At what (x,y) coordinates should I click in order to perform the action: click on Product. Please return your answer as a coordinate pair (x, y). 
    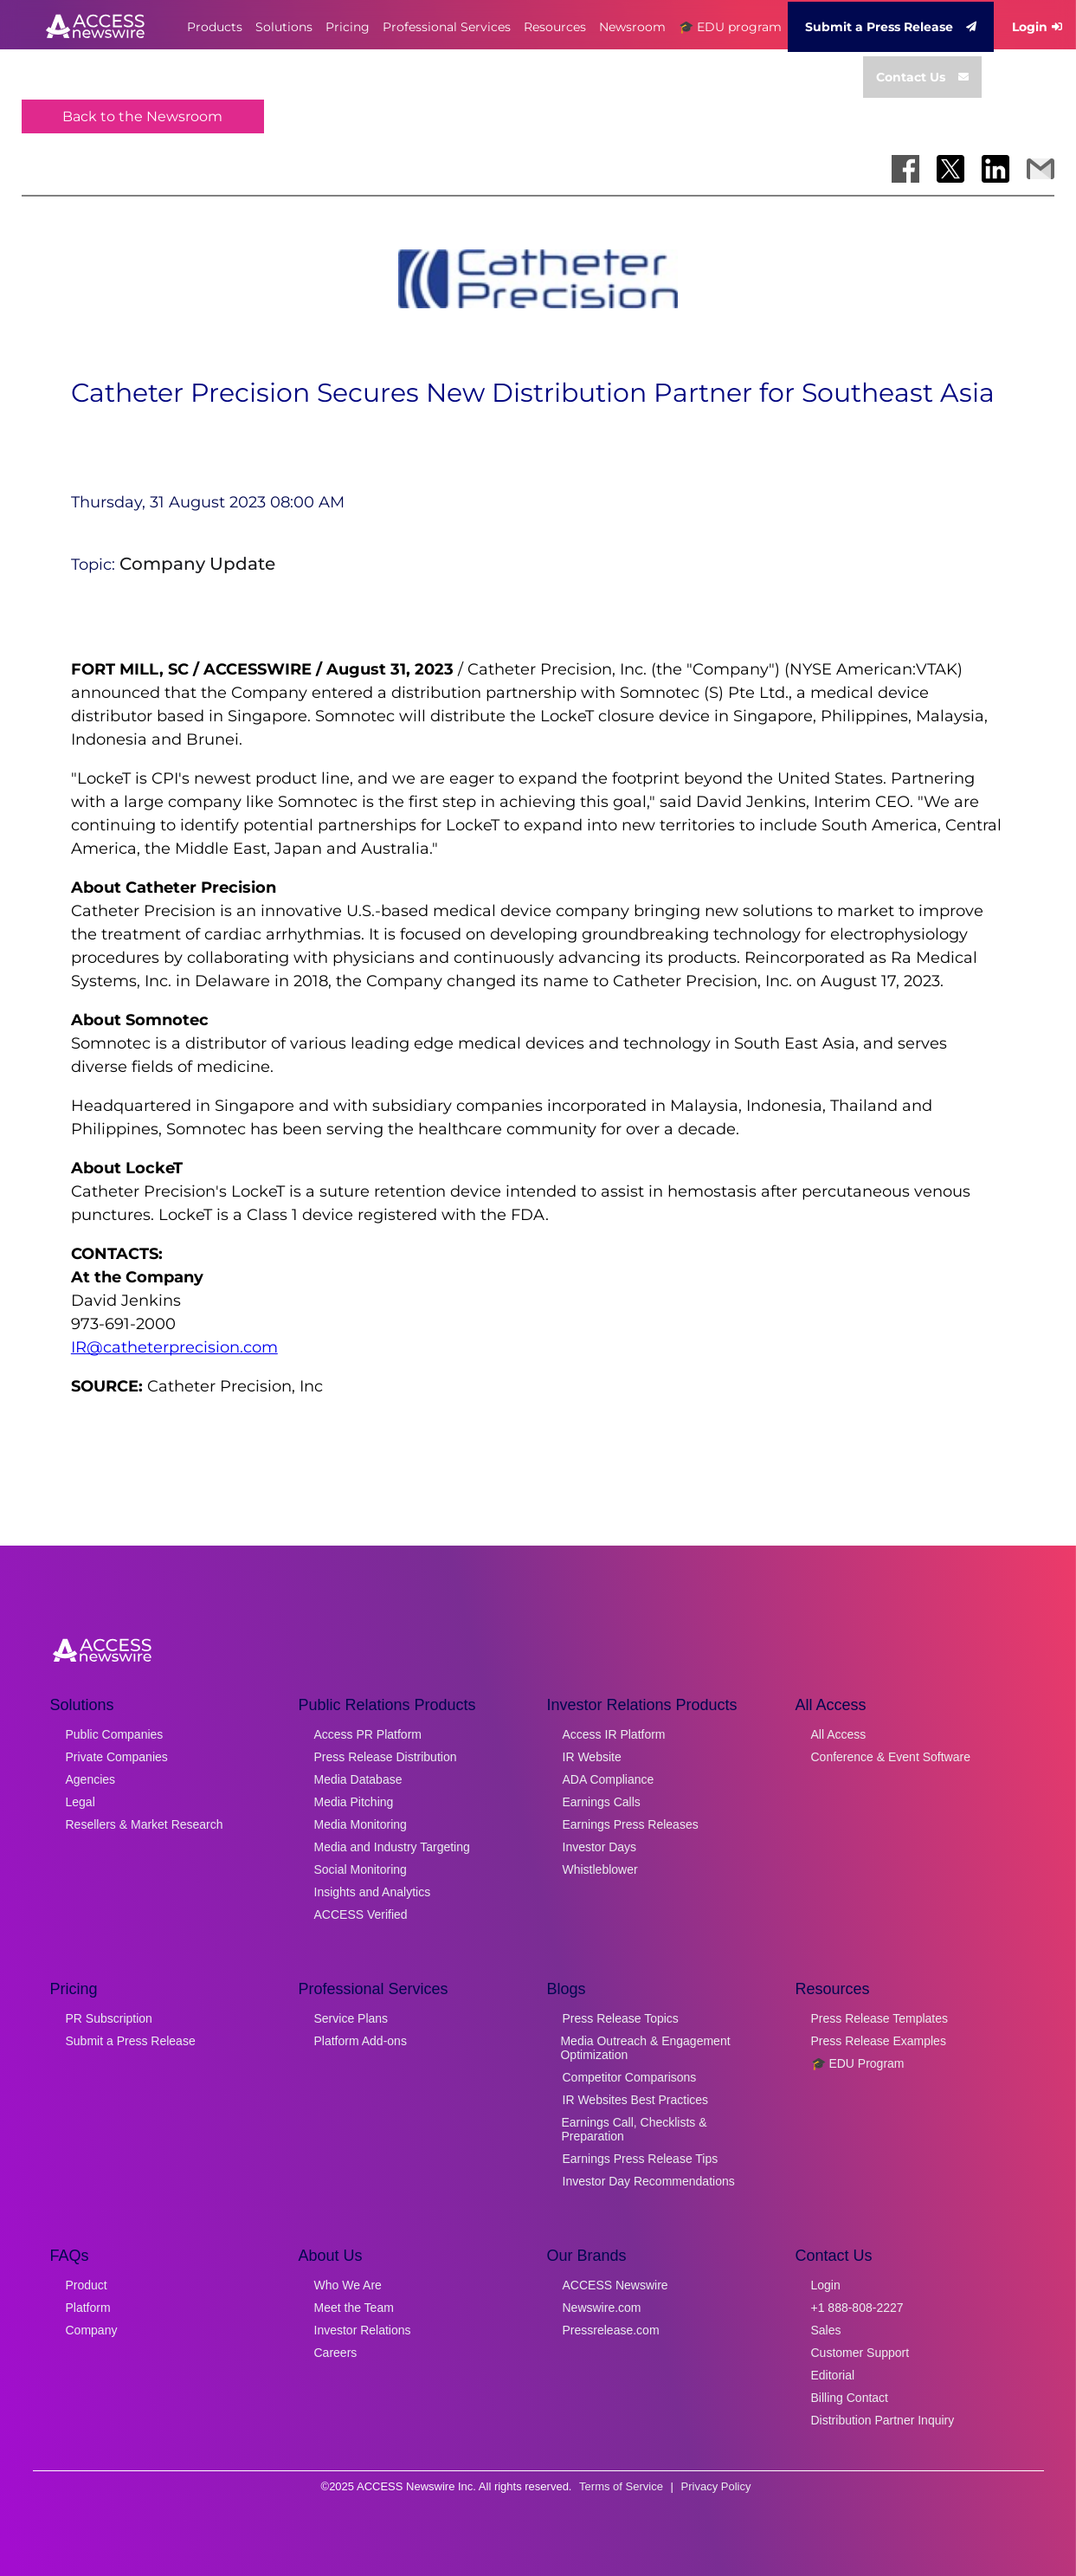
    Looking at the image, I should click on (86, 2285).